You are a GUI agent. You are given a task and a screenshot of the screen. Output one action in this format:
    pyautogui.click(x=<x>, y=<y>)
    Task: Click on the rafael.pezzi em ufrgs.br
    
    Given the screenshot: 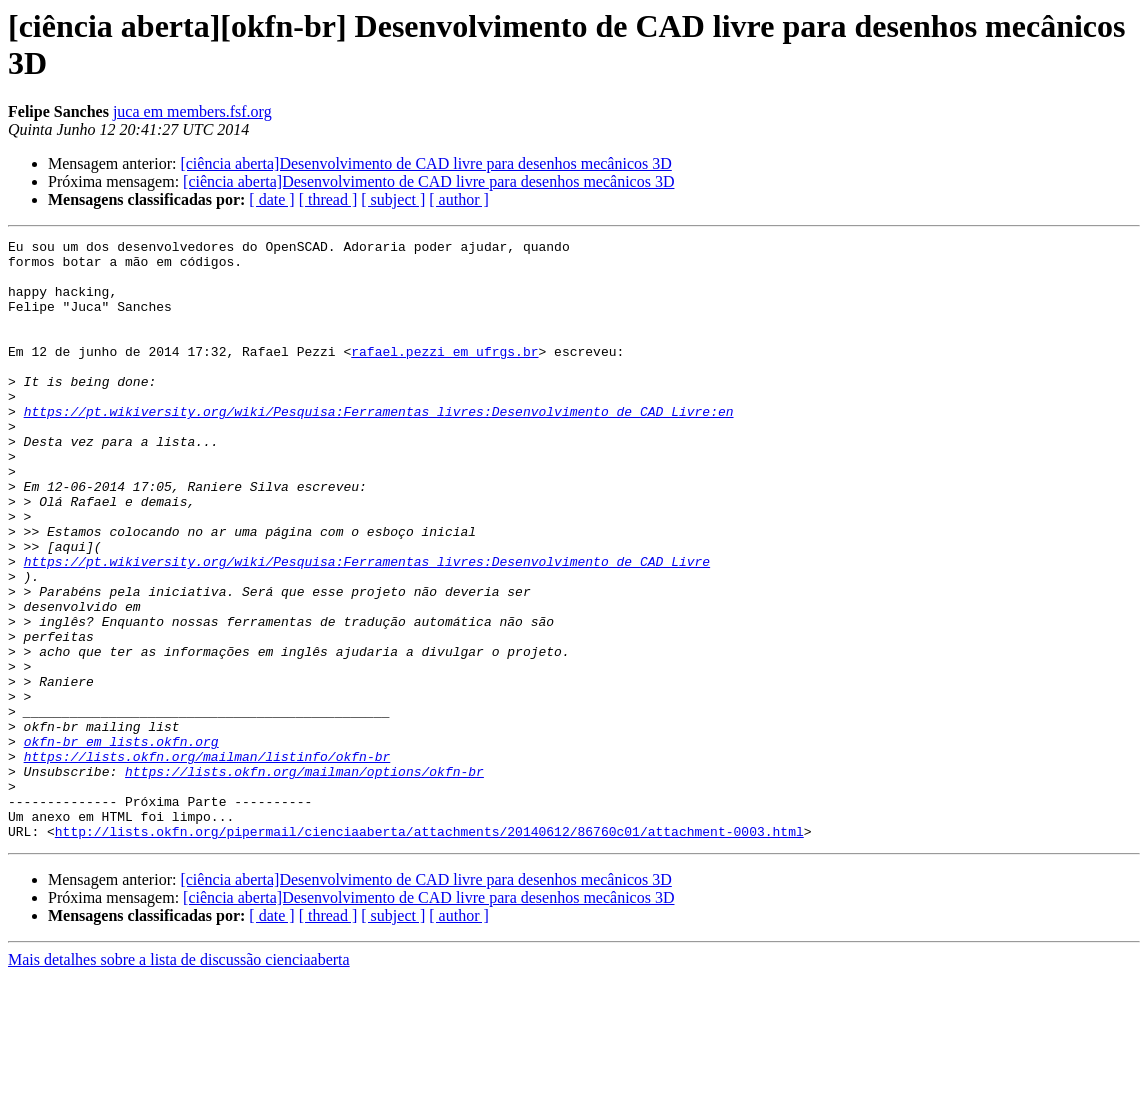 What is the action you would take?
    pyautogui.click(x=444, y=375)
    